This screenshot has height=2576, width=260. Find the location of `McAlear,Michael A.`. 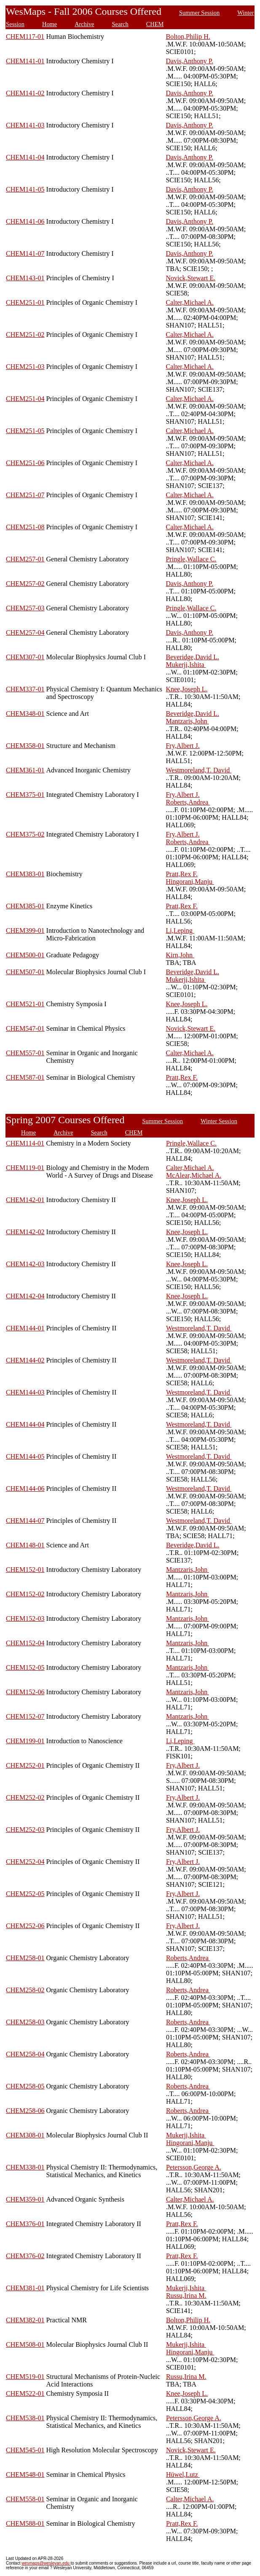

McAlear,Michael A. is located at coordinates (193, 1175).